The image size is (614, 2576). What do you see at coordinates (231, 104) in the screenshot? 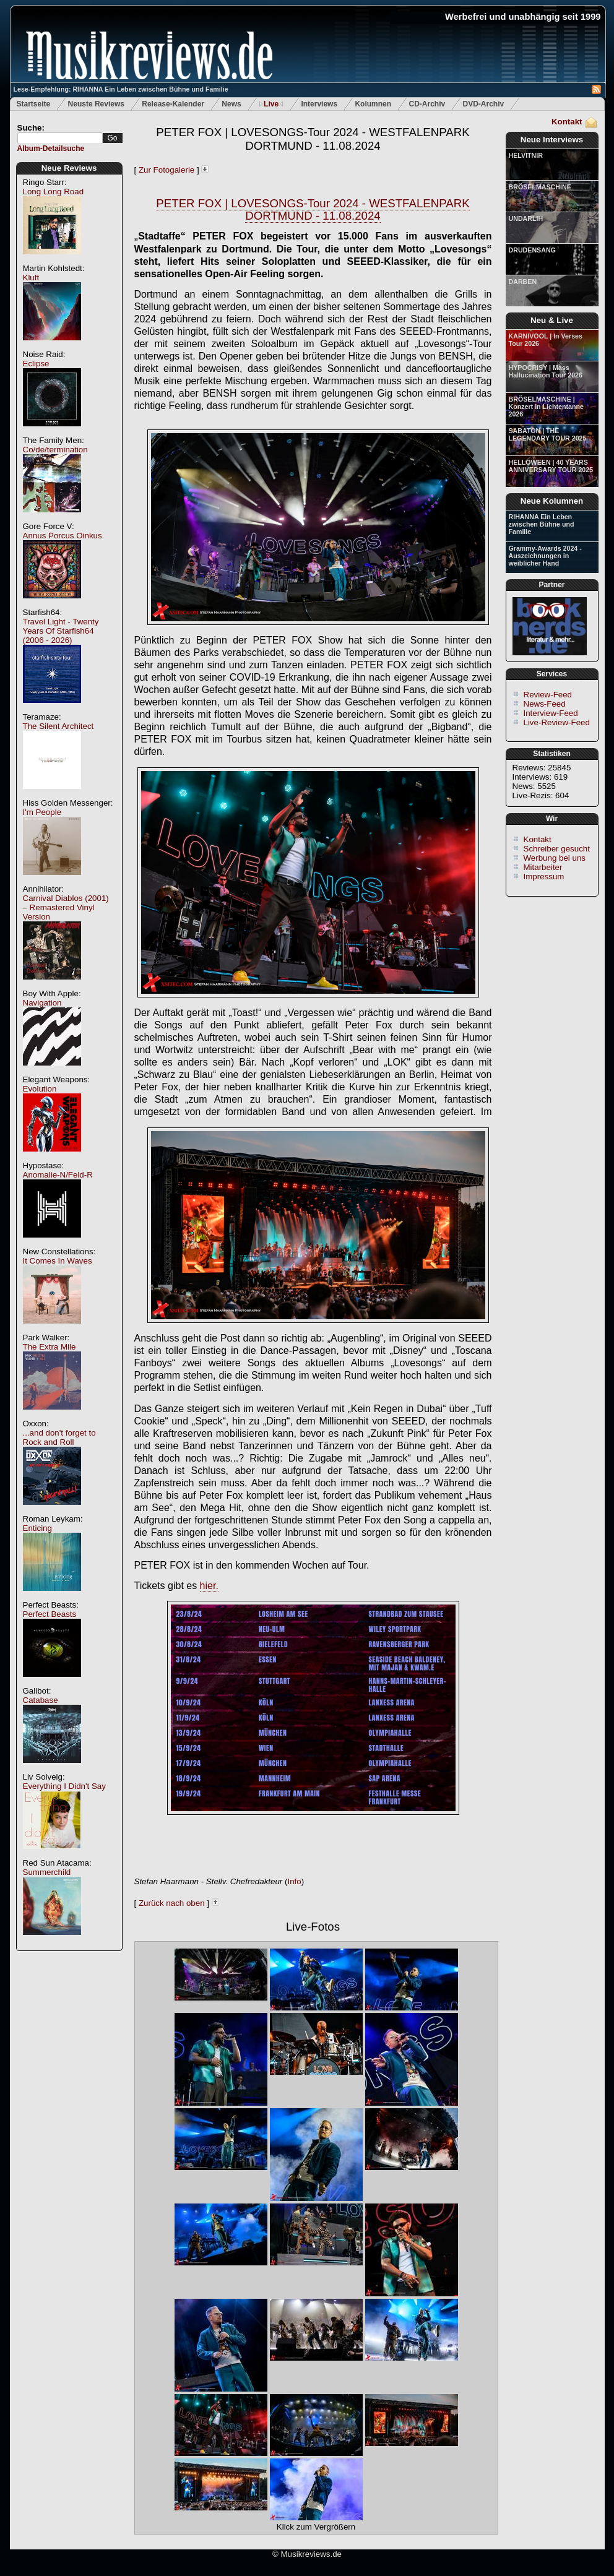
I see `News` at bounding box center [231, 104].